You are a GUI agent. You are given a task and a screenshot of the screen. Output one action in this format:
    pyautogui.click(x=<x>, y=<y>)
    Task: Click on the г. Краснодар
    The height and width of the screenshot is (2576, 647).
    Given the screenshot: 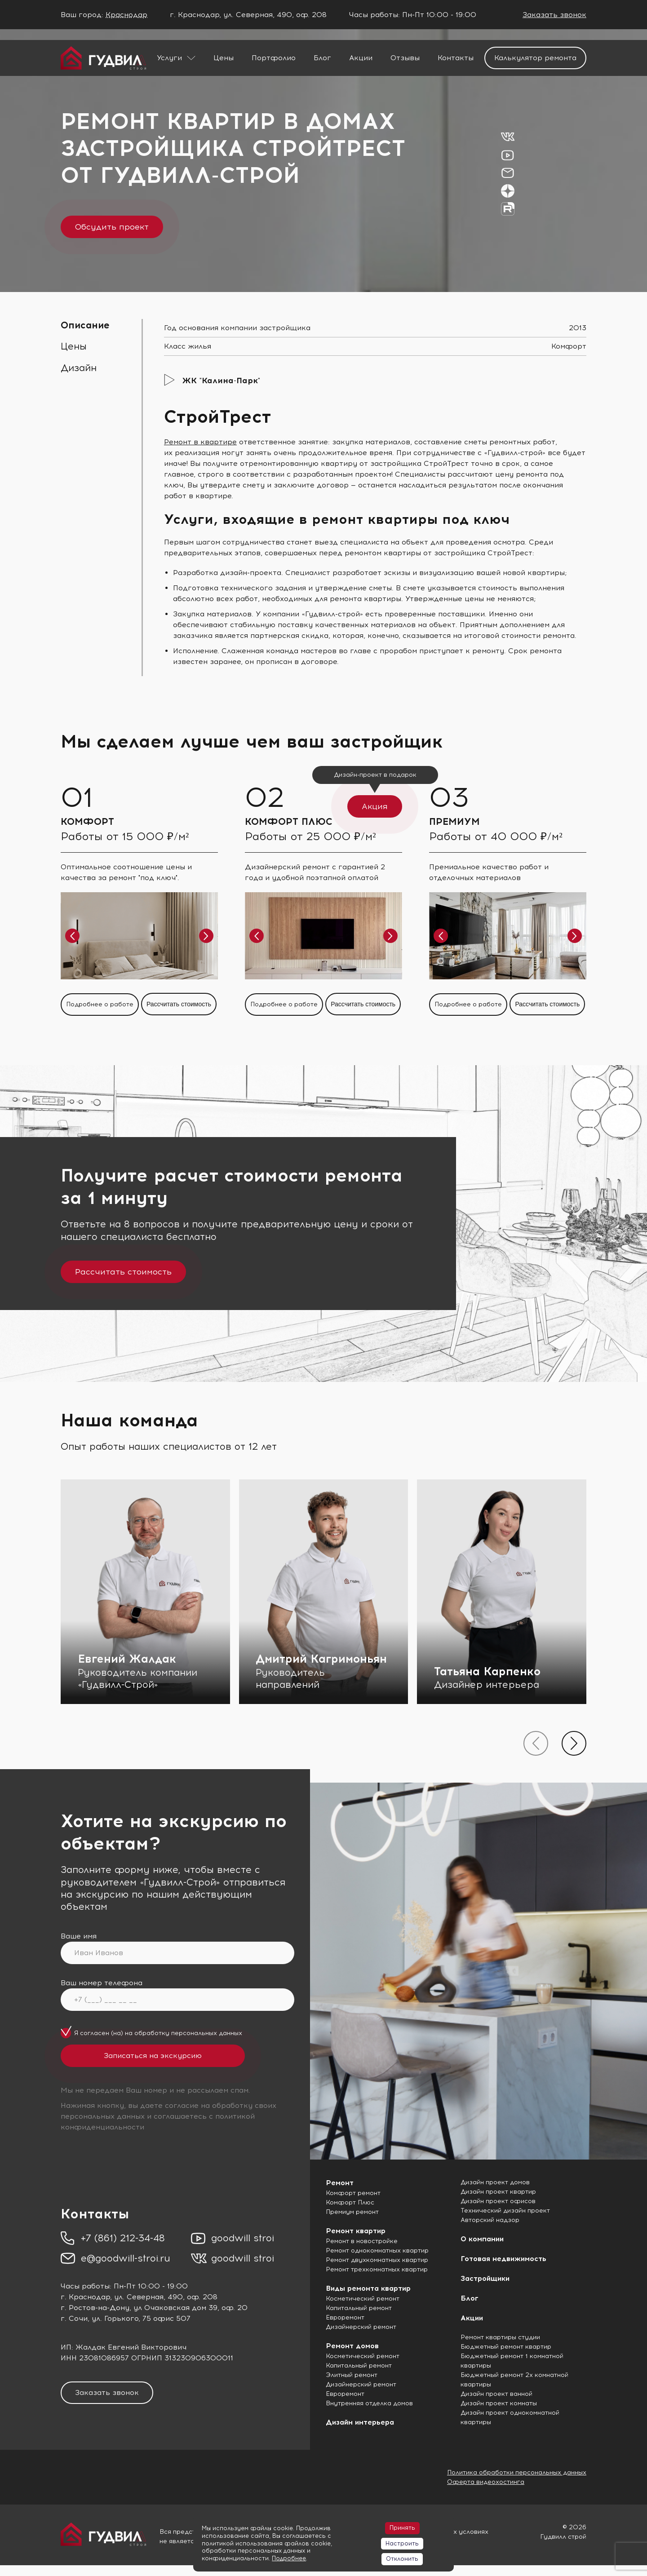 What is the action you would take?
    pyautogui.click(x=85, y=2297)
    